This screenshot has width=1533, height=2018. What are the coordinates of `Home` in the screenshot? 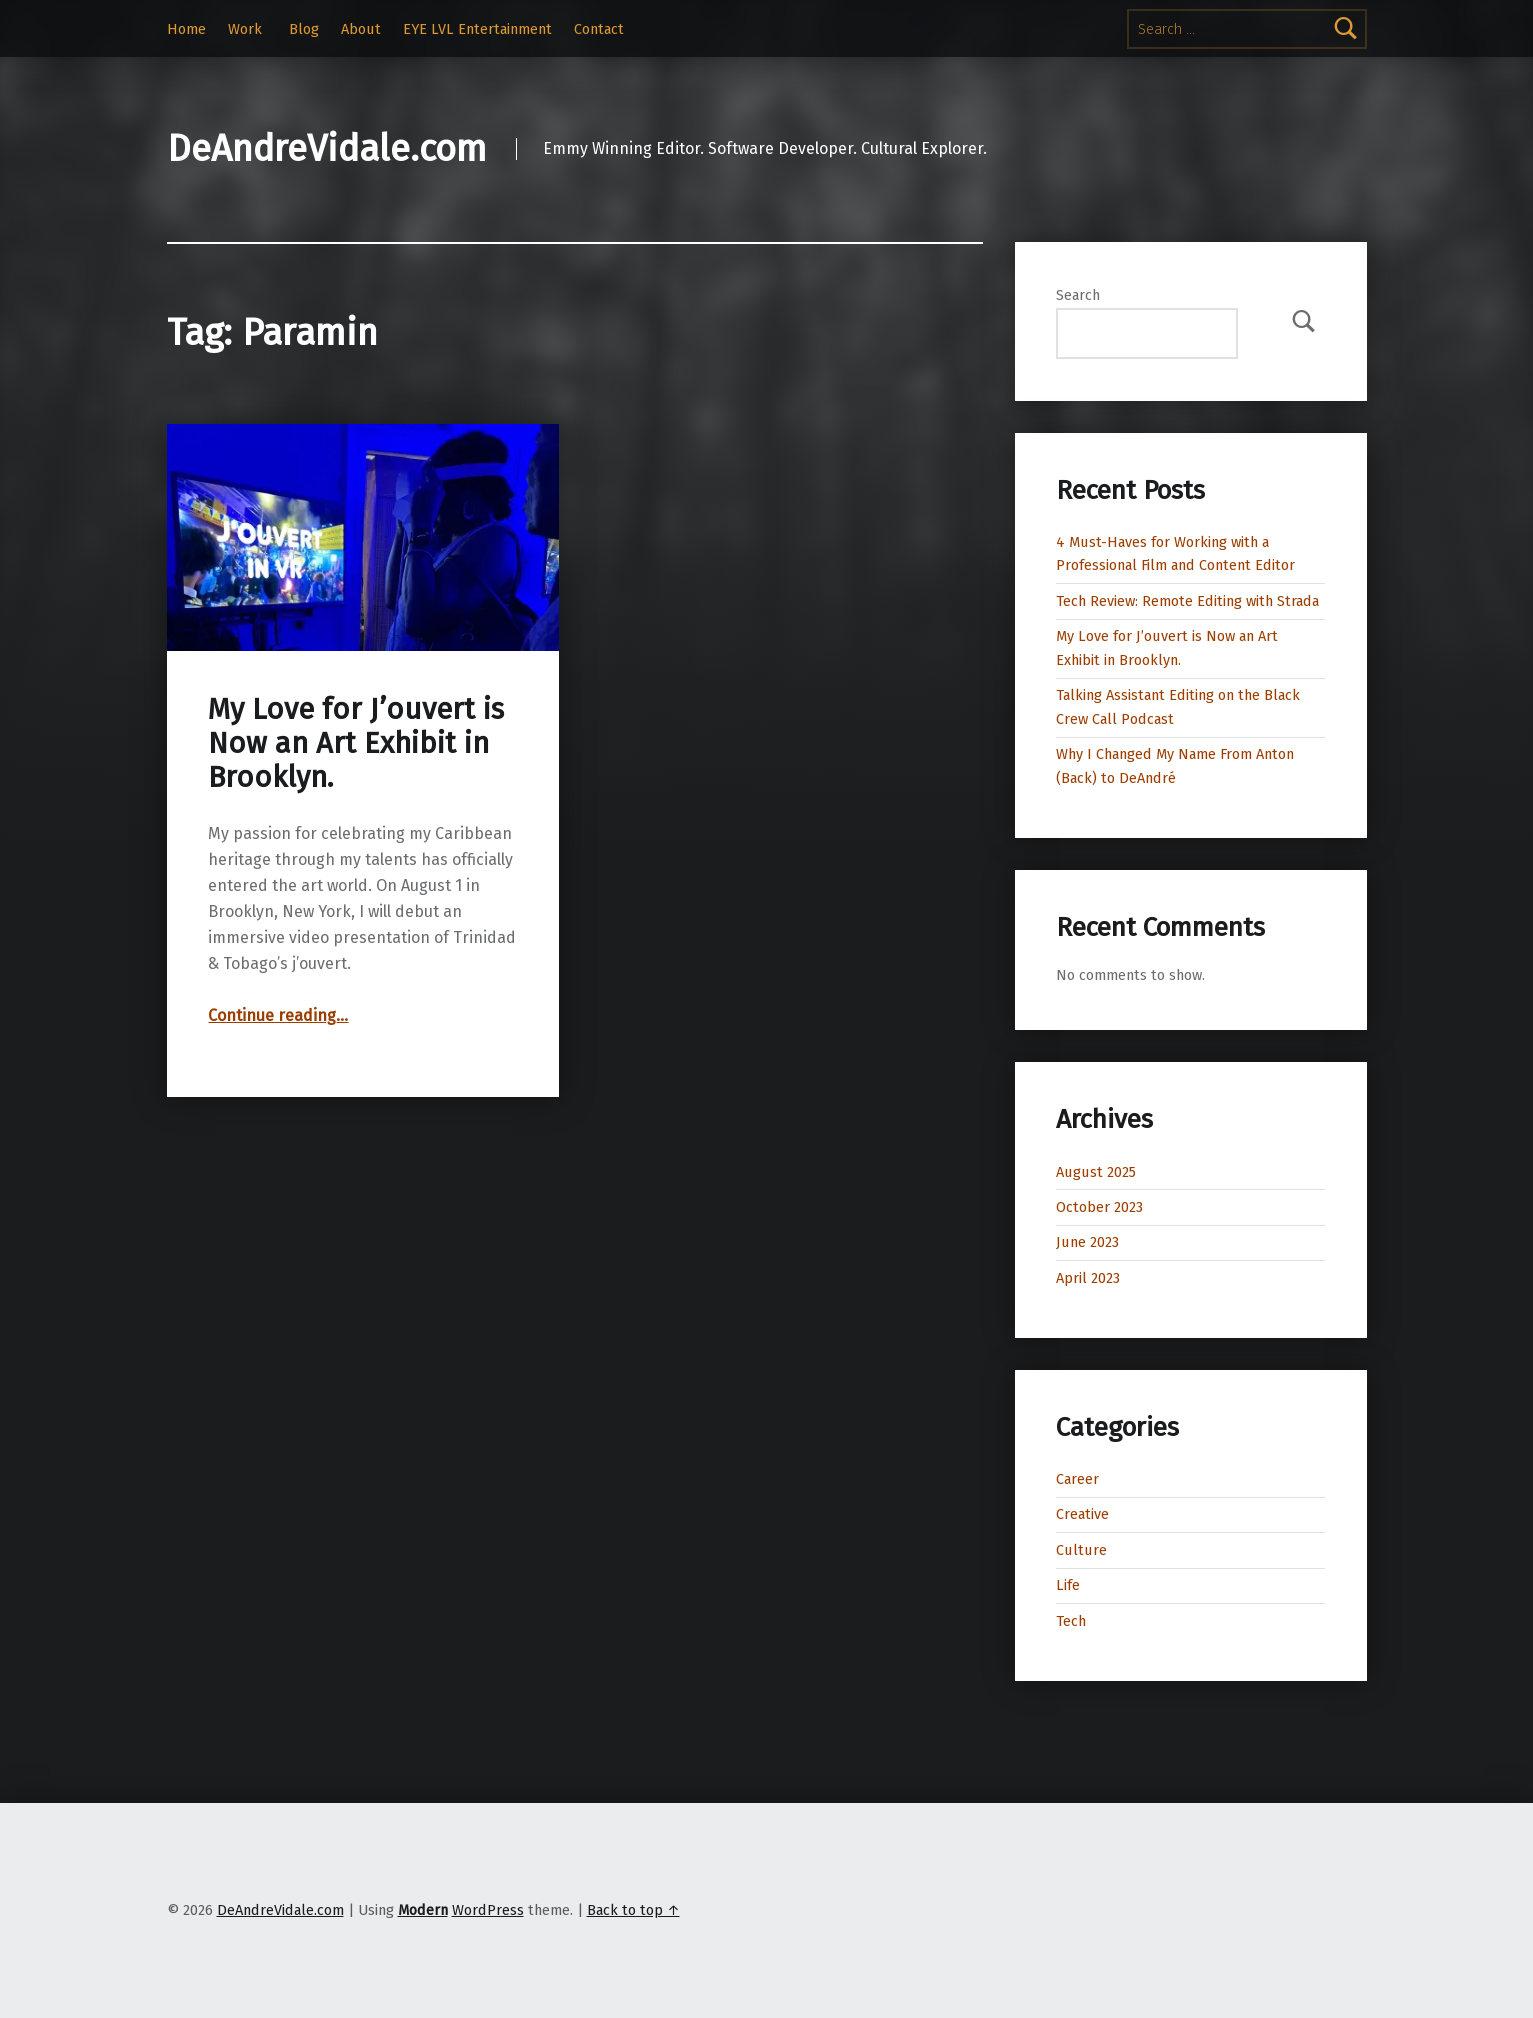 It's located at (186, 29).